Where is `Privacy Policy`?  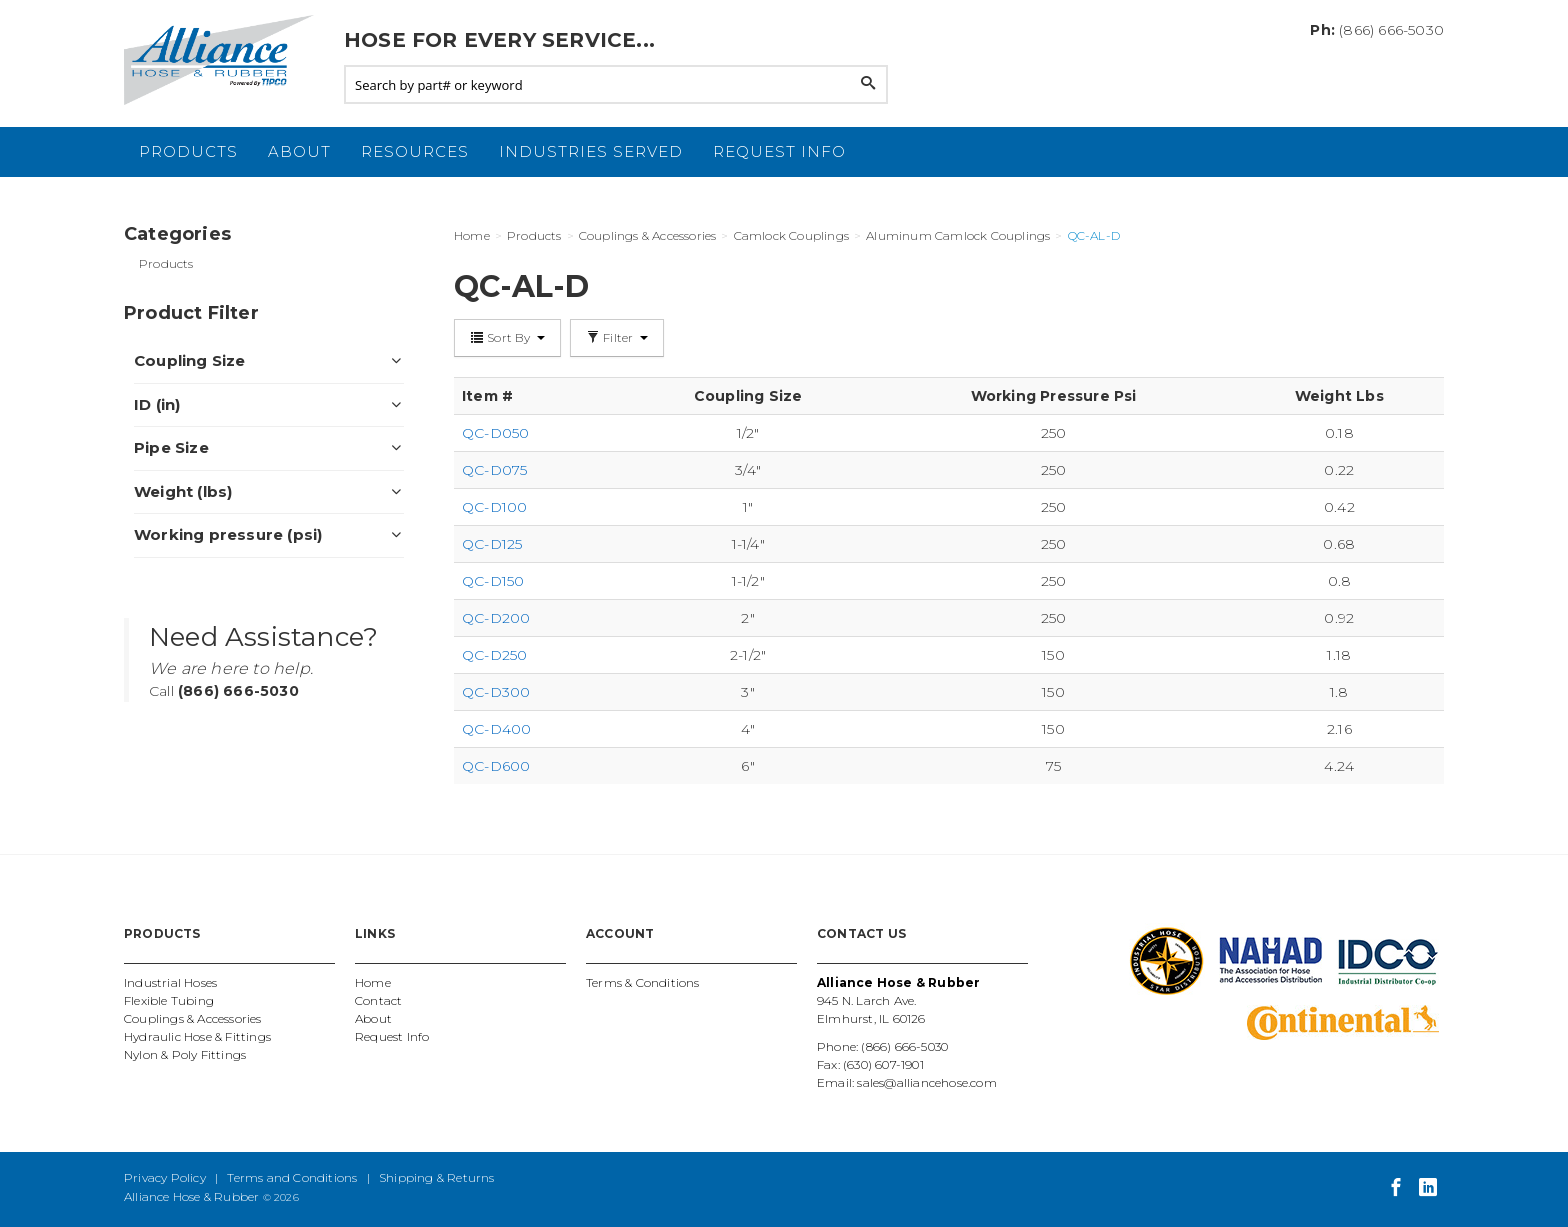
Privacy Policy is located at coordinates (165, 1177).